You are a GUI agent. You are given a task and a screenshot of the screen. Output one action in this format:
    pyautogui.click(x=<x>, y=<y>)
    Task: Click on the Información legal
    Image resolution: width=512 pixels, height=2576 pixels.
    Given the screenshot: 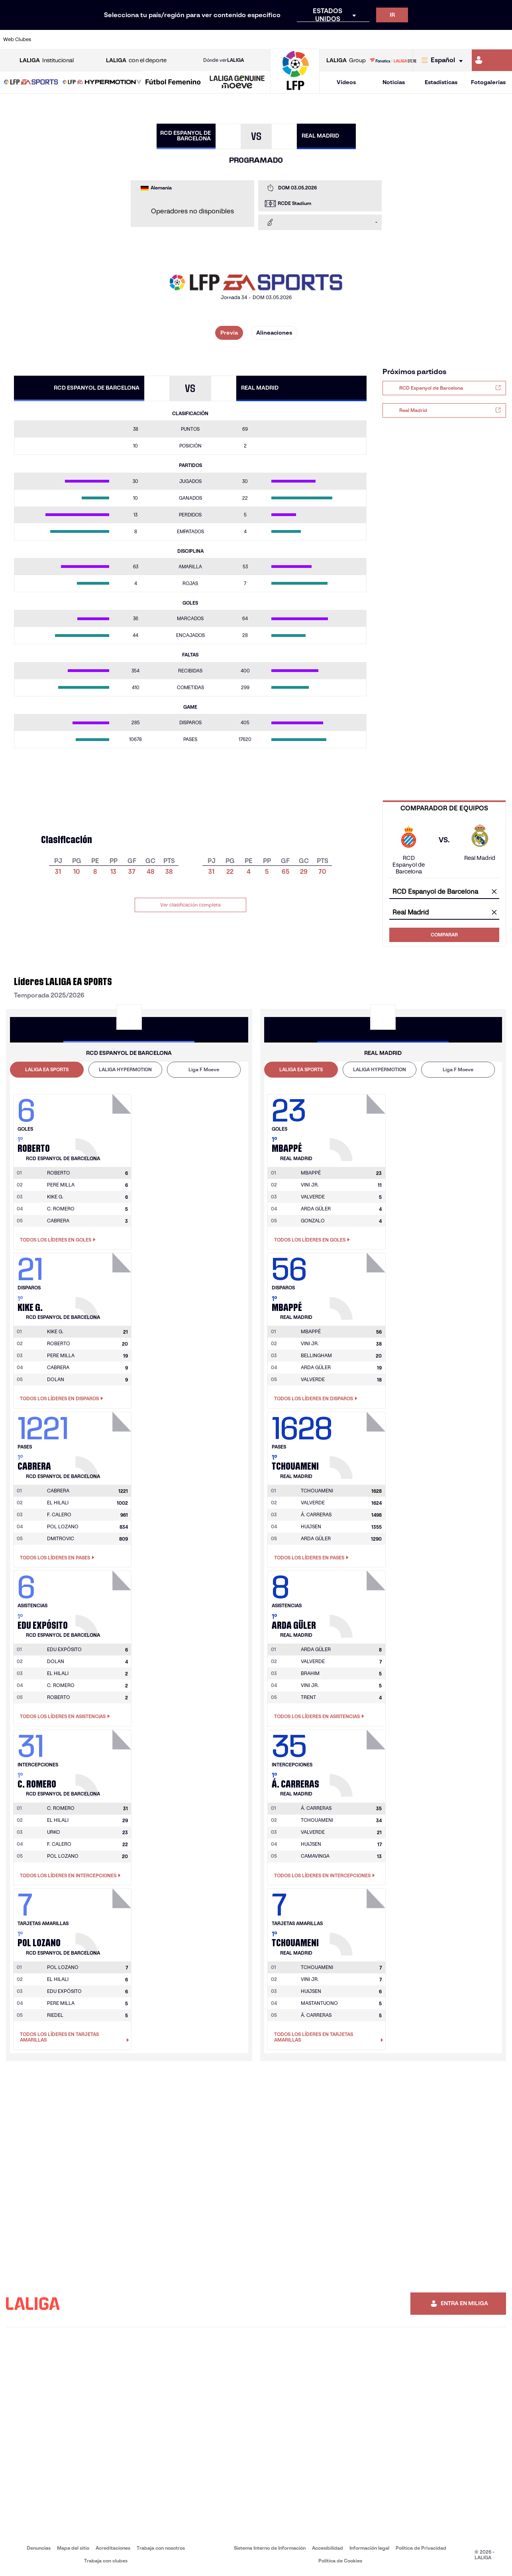 What is the action you would take?
    pyautogui.click(x=369, y=2547)
    